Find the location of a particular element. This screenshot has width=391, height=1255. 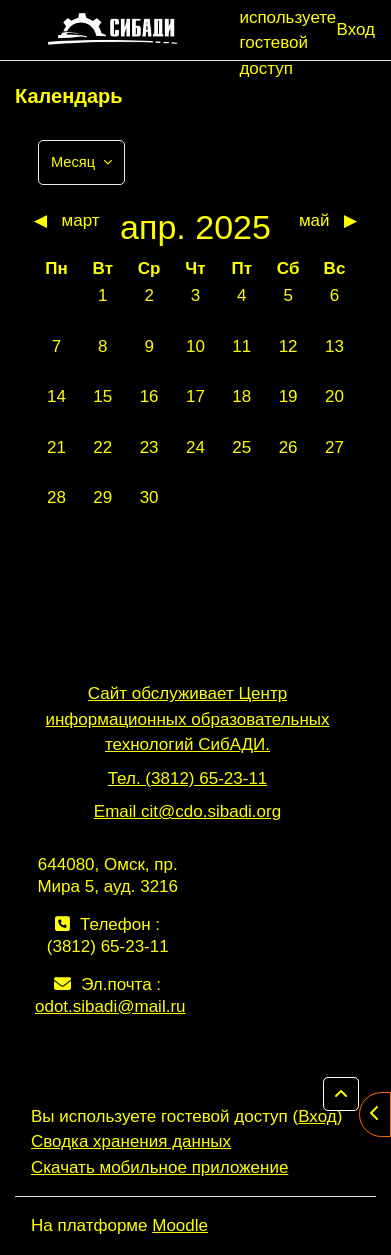

Сайт обслуживает Центр информационных образовательных технологий СибАДИ. is located at coordinates (187, 719).